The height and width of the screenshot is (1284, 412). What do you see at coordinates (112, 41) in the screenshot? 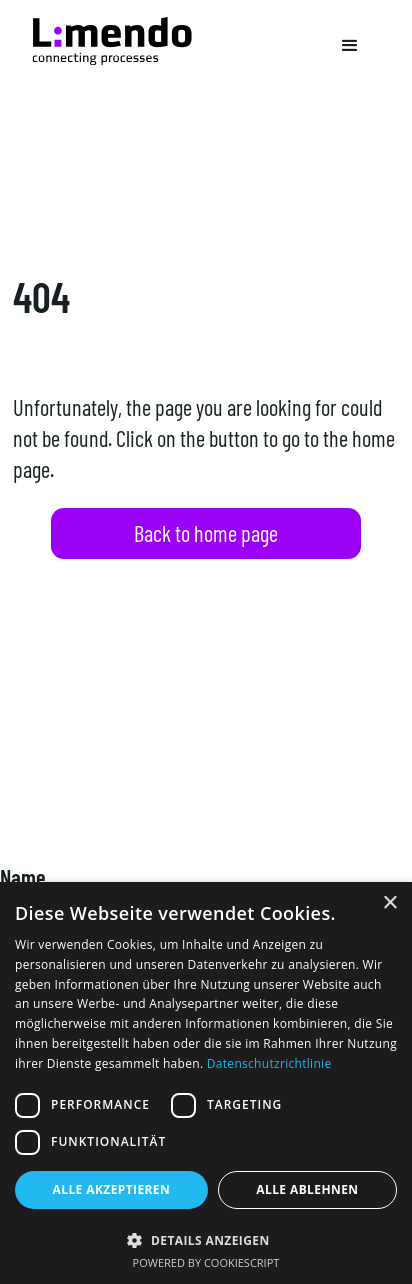
I see `[Navigation]` at bounding box center [112, 41].